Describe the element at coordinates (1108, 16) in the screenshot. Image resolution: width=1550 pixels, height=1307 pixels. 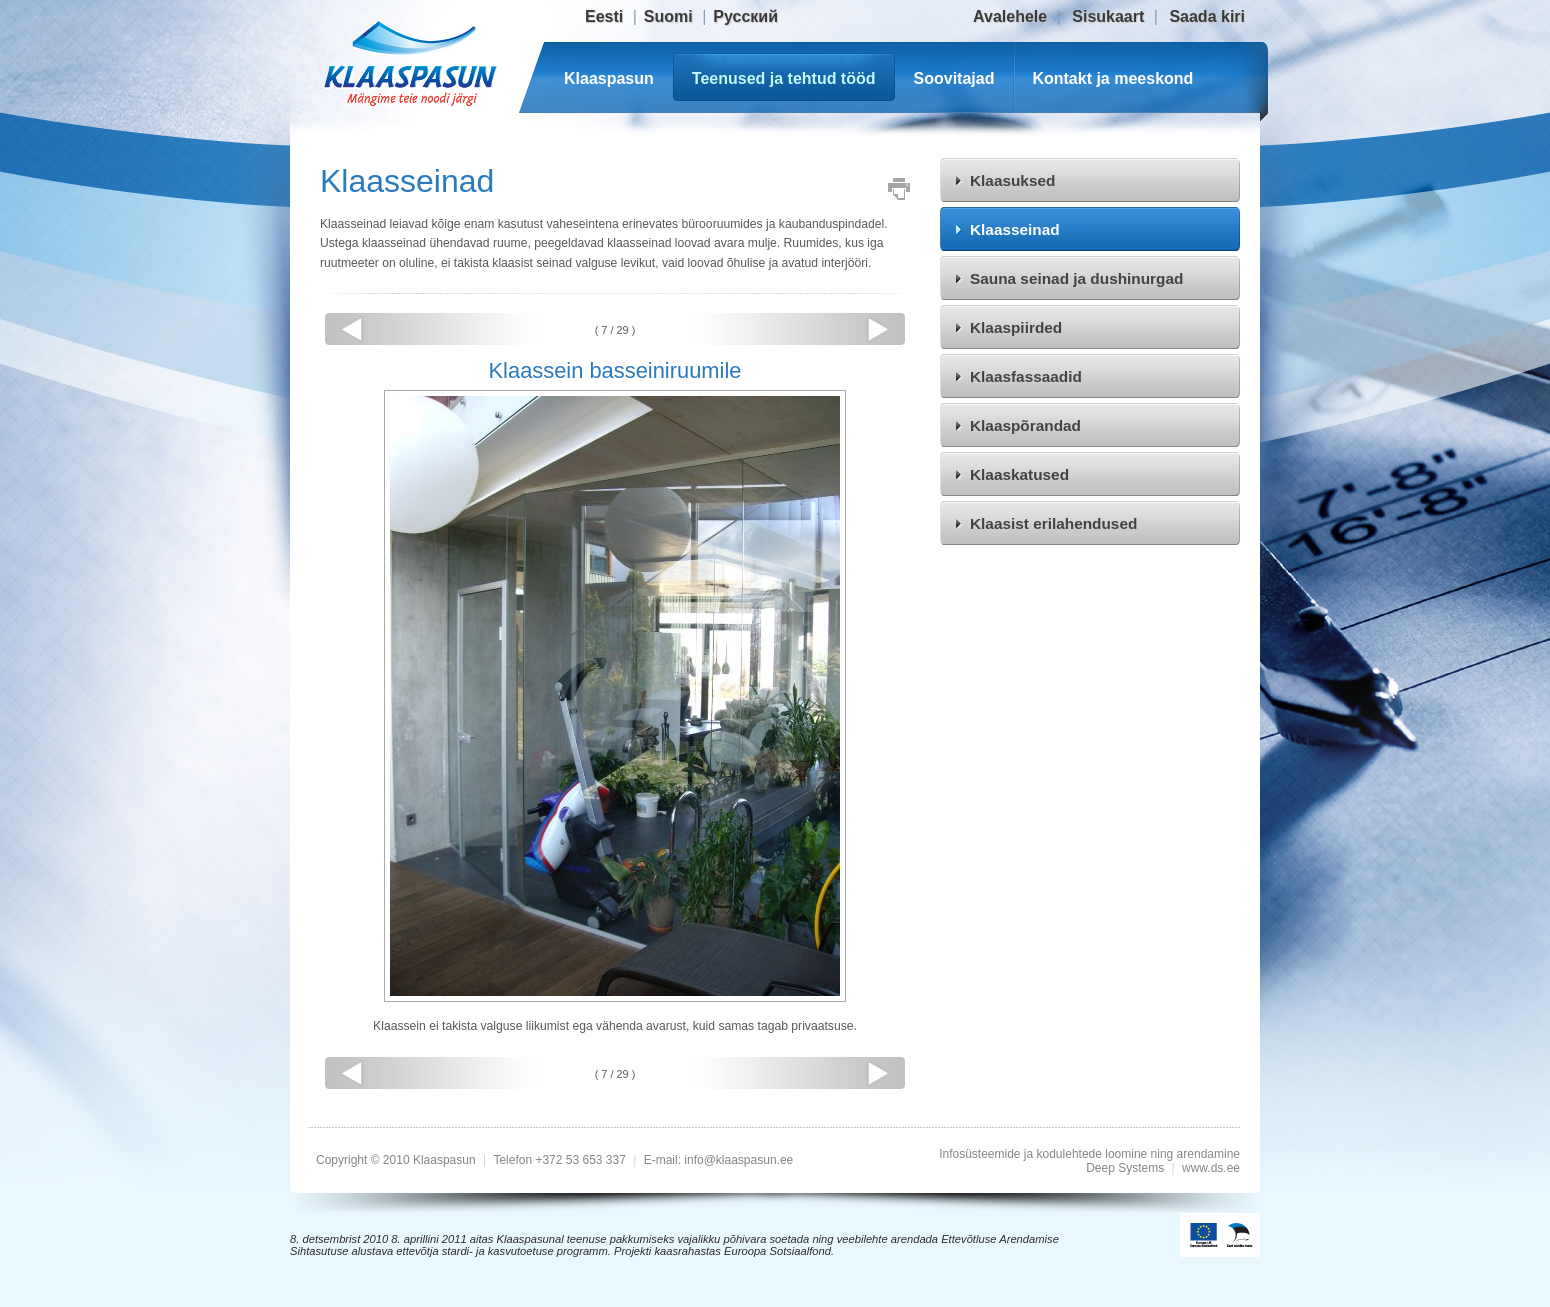
I see `Sisukaart` at that location.